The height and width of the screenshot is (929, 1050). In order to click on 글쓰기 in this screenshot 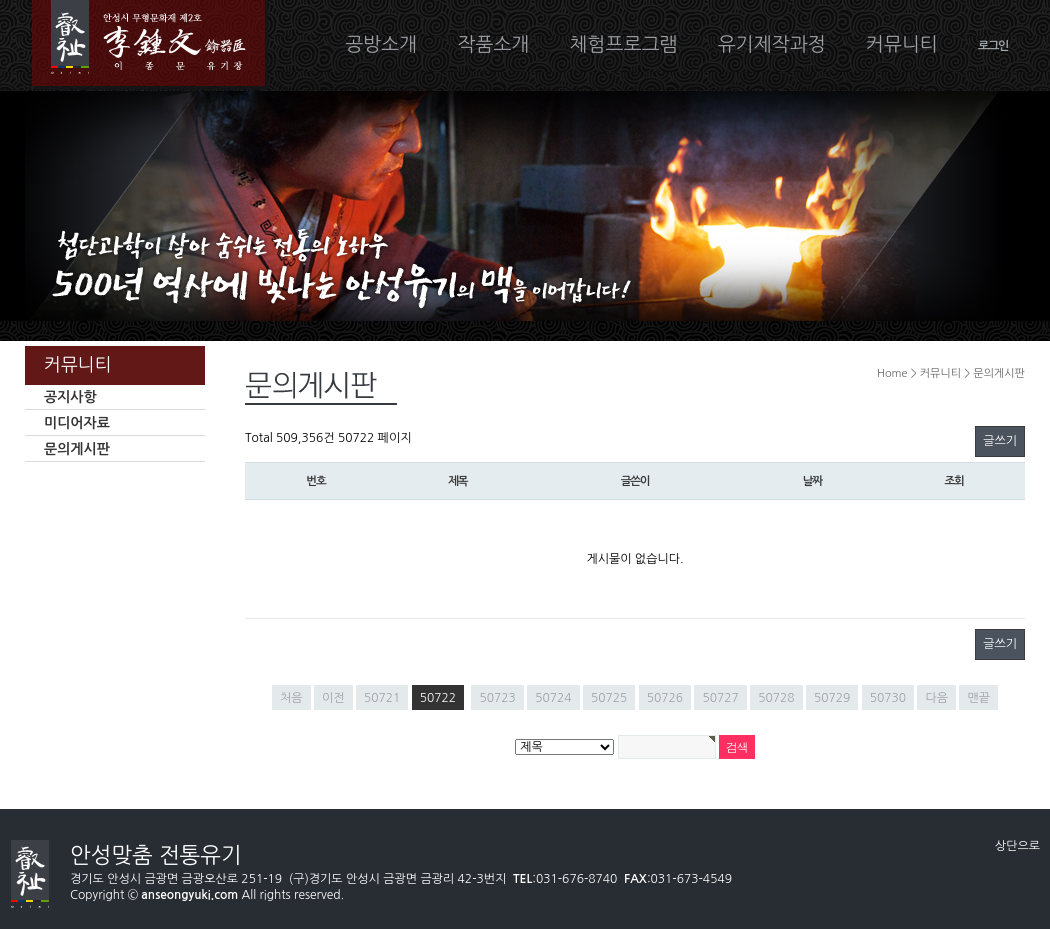, I will do `click(1000, 441)`.